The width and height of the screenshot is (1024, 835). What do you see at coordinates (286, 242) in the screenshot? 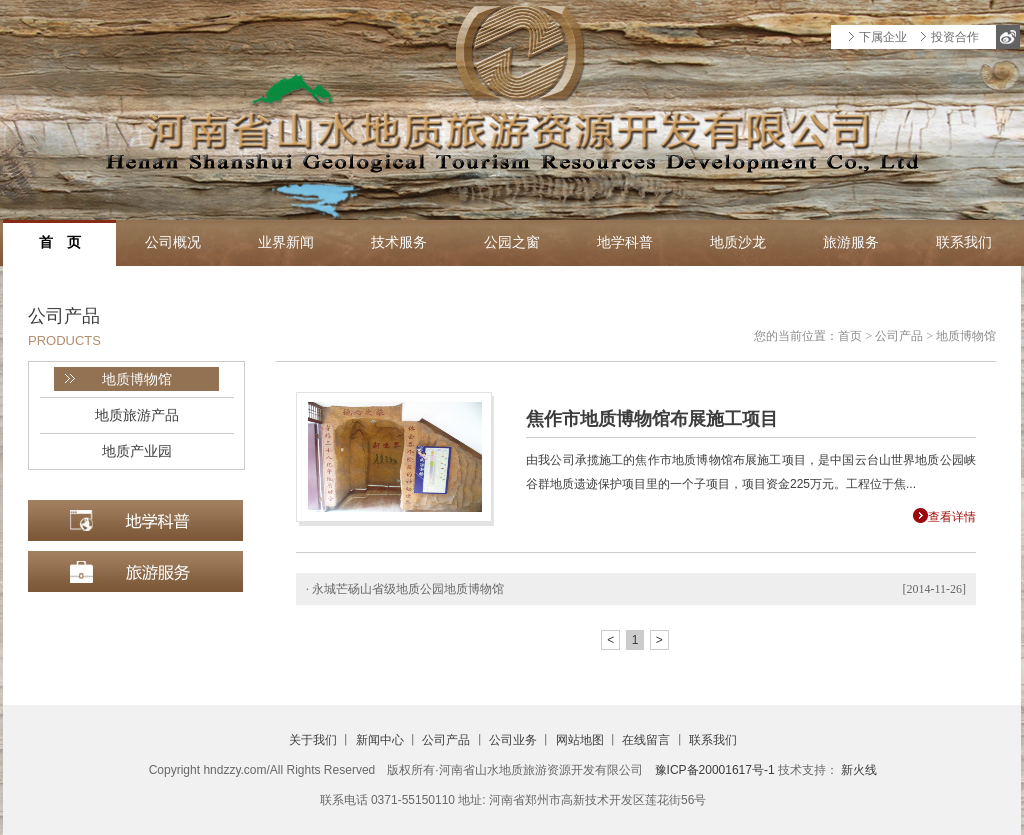
I see `业界新闻` at bounding box center [286, 242].